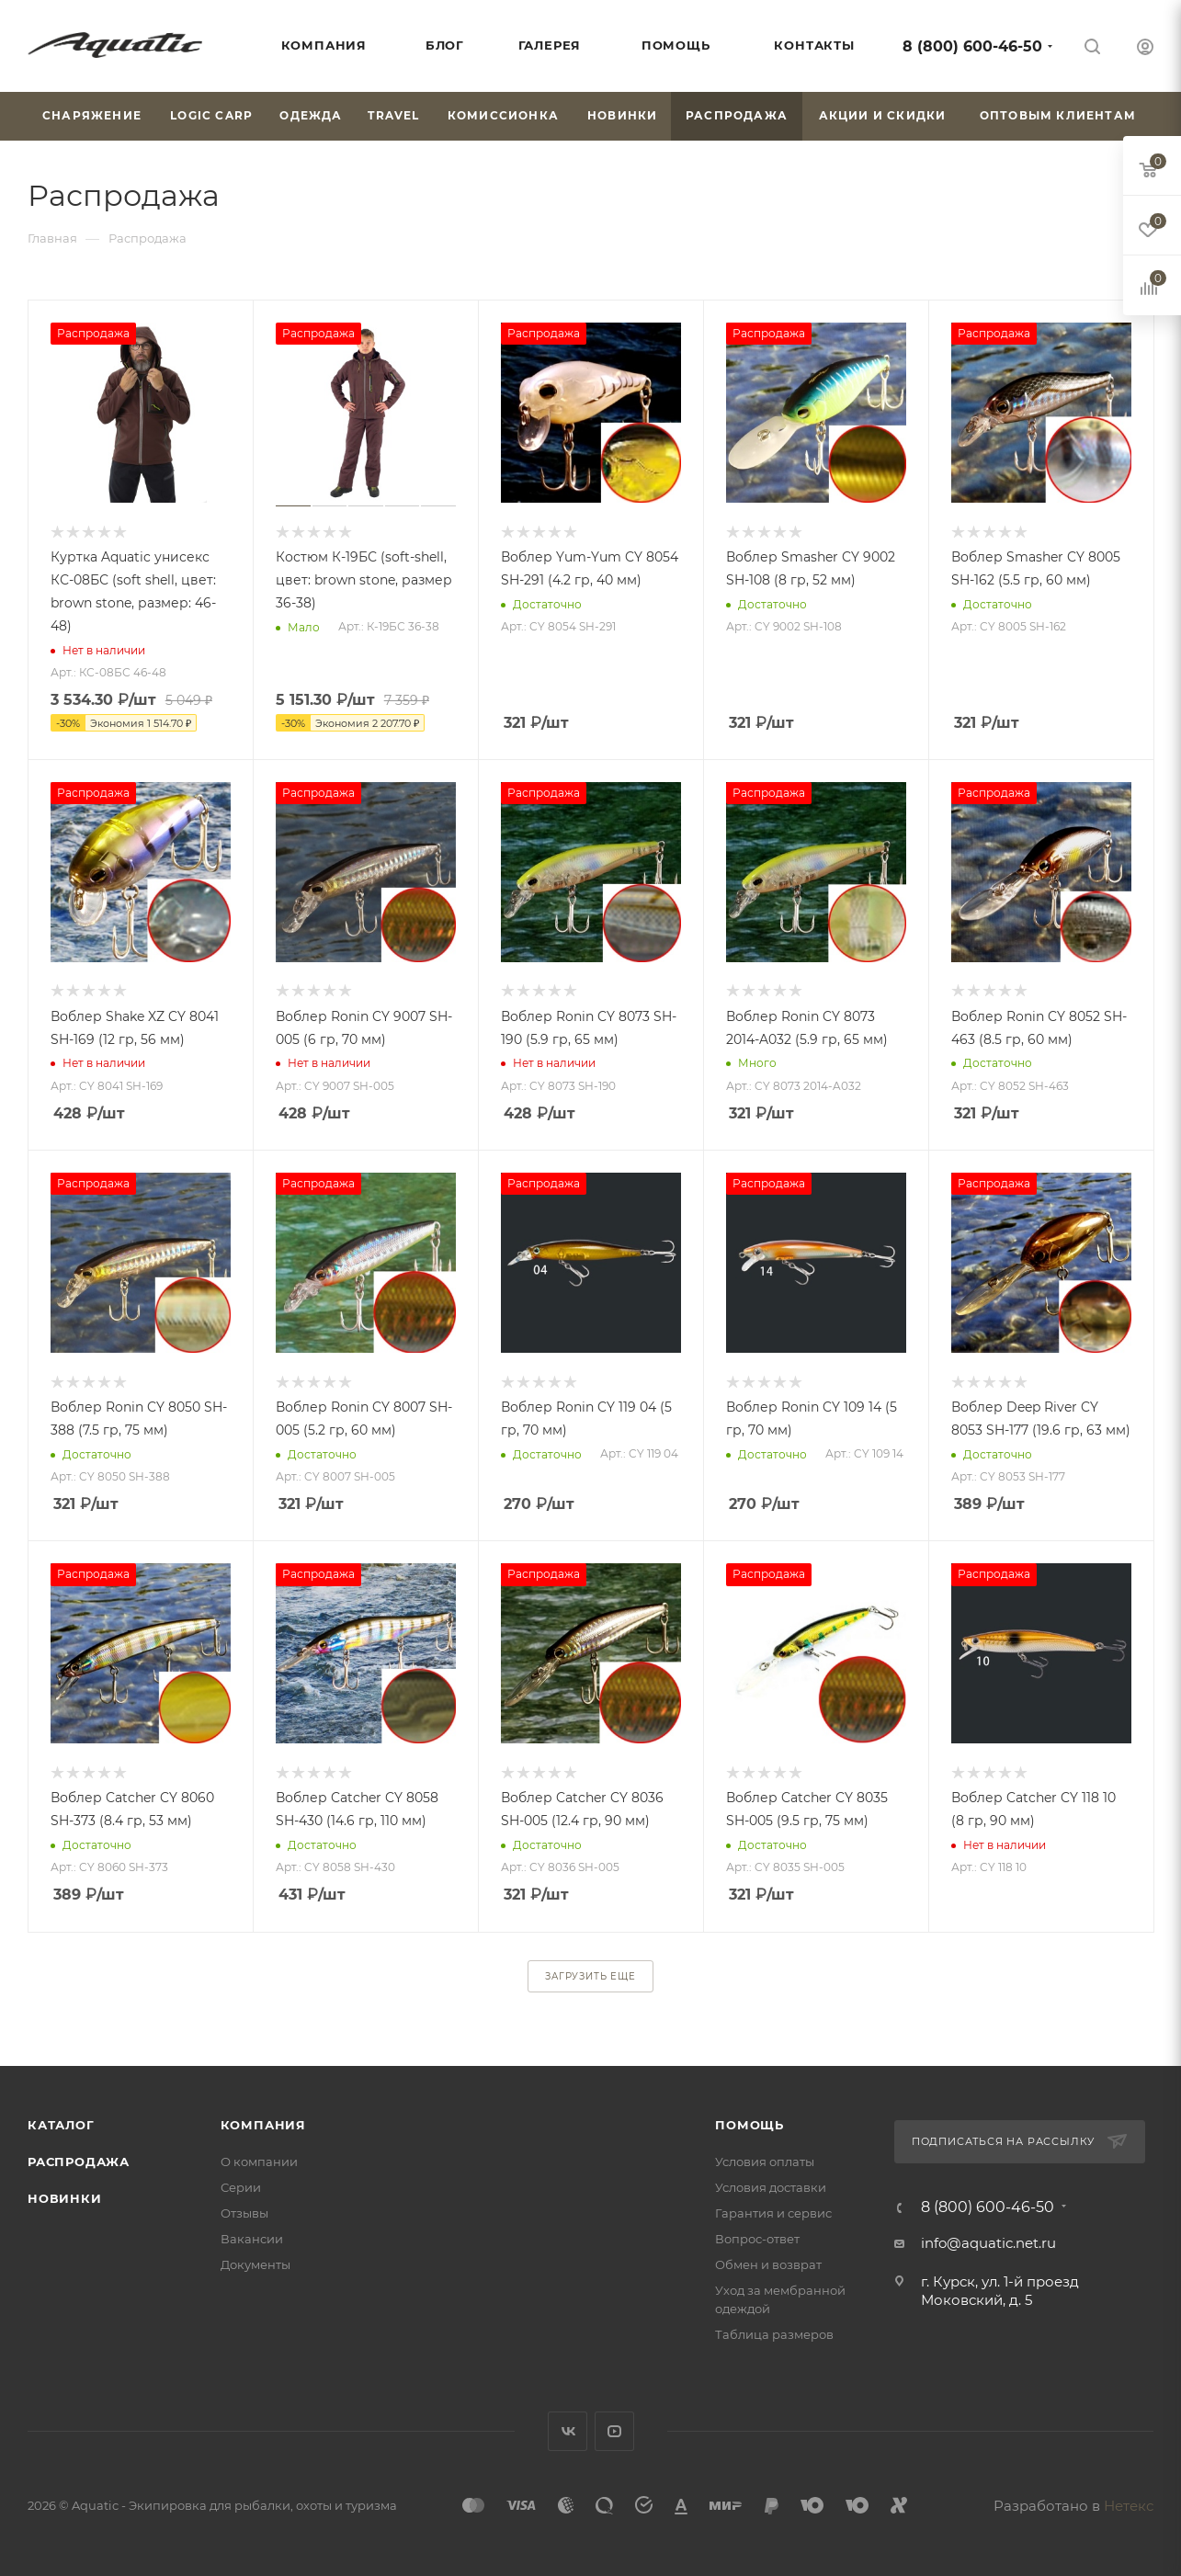  What do you see at coordinates (749, 2124) in the screenshot?
I see `Помощь` at bounding box center [749, 2124].